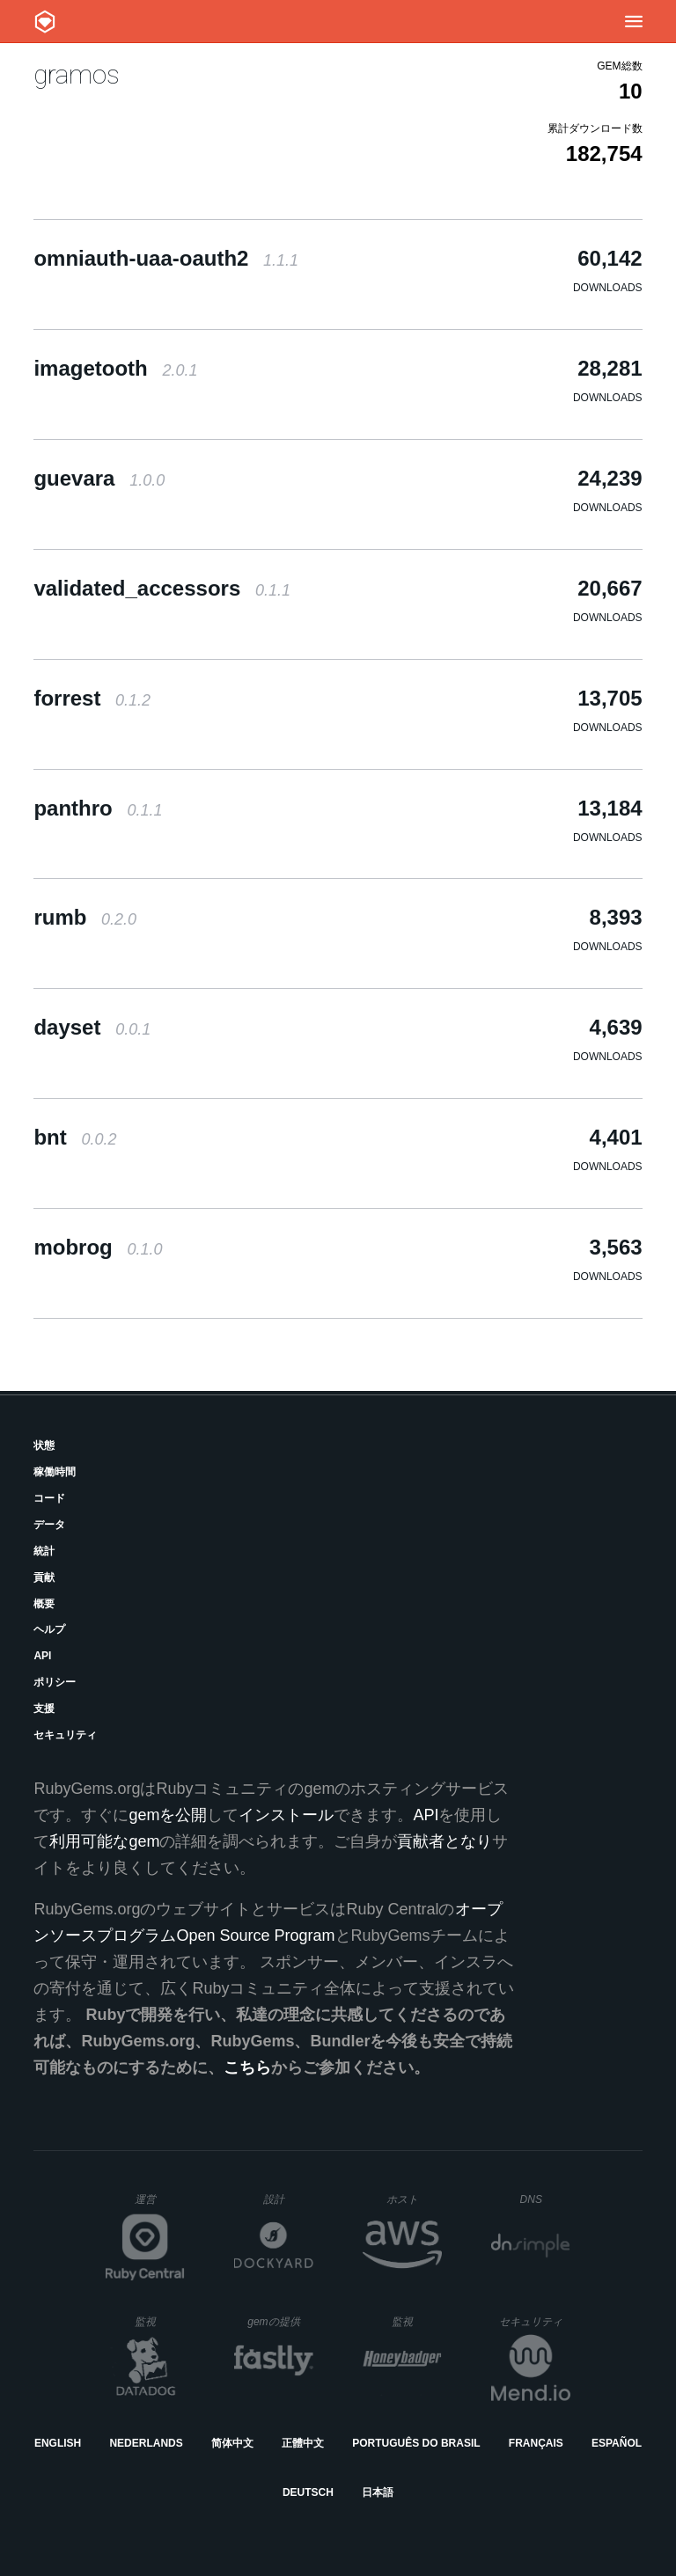 The image size is (676, 2576). Describe the element at coordinates (377, 2492) in the screenshot. I see `日本語` at that location.